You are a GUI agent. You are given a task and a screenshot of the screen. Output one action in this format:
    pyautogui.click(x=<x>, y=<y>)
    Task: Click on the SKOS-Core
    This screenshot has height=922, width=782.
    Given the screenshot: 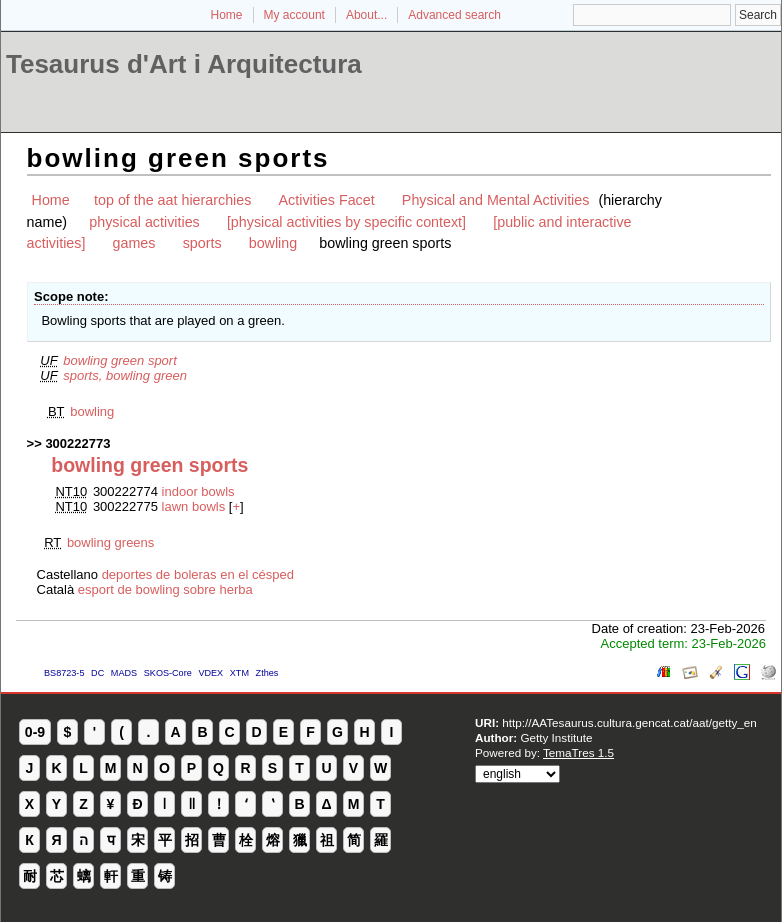 What is the action you would take?
    pyautogui.click(x=168, y=673)
    